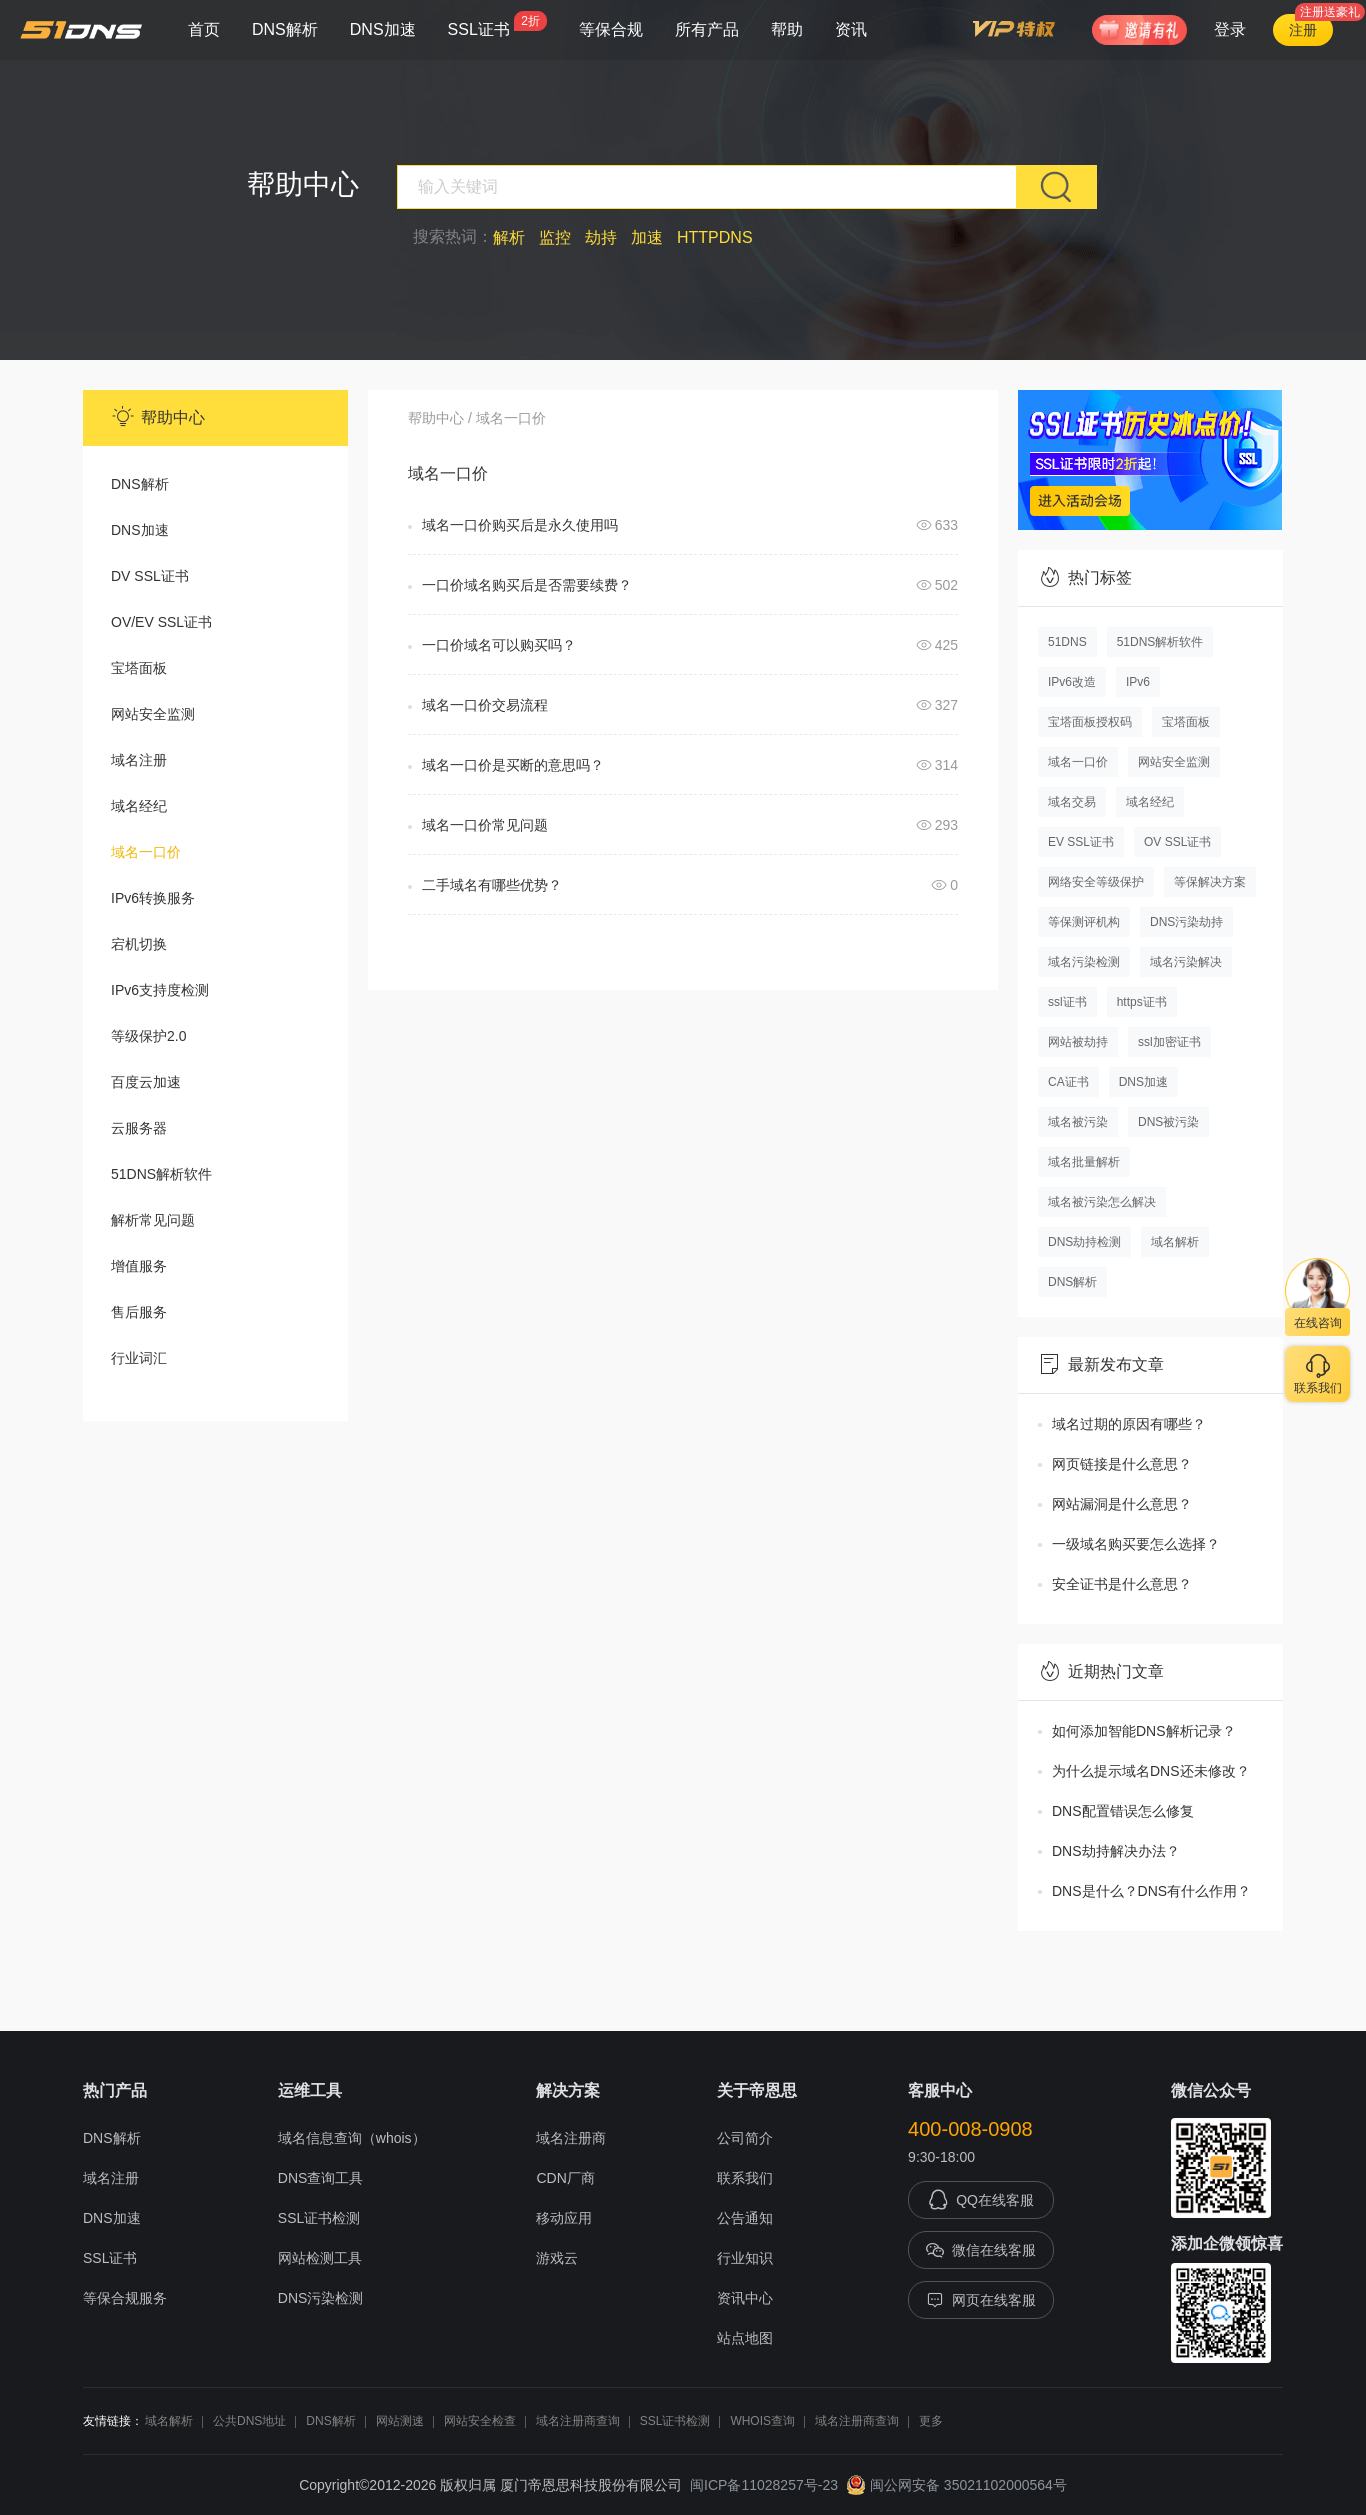  Describe the element at coordinates (1084, 1162) in the screenshot. I see `域名批量解析` at that location.